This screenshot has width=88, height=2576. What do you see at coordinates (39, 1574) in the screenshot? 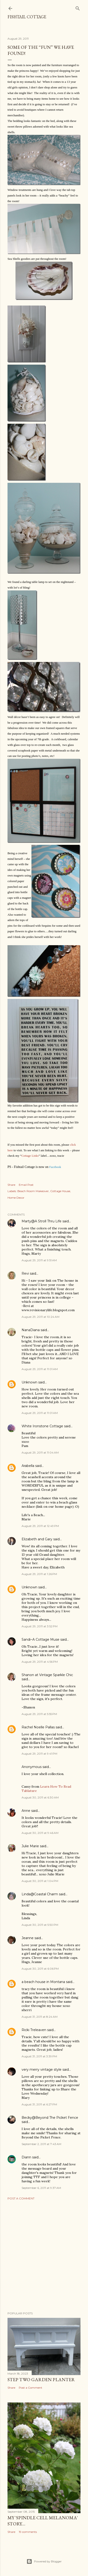
I see `August 29, 2011 at 1:26 PM` at bounding box center [39, 1574].